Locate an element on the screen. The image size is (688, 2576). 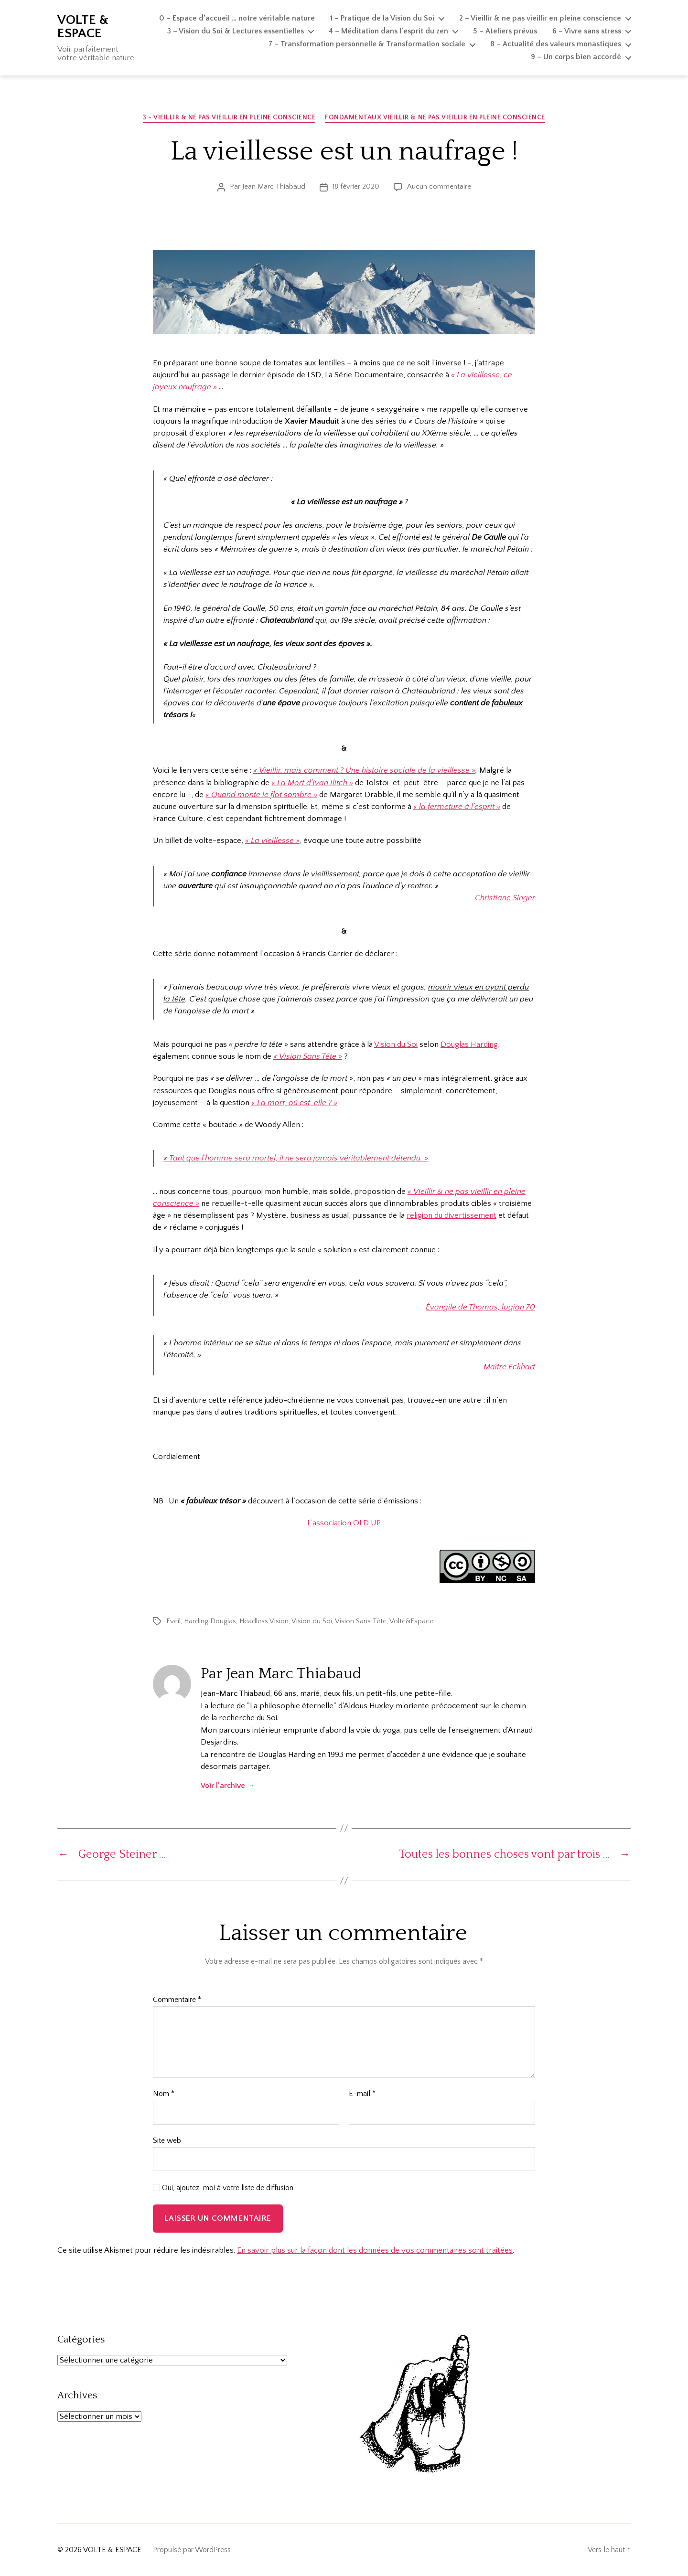
VOLTE & ESPACE is located at coordinates (82, 26).